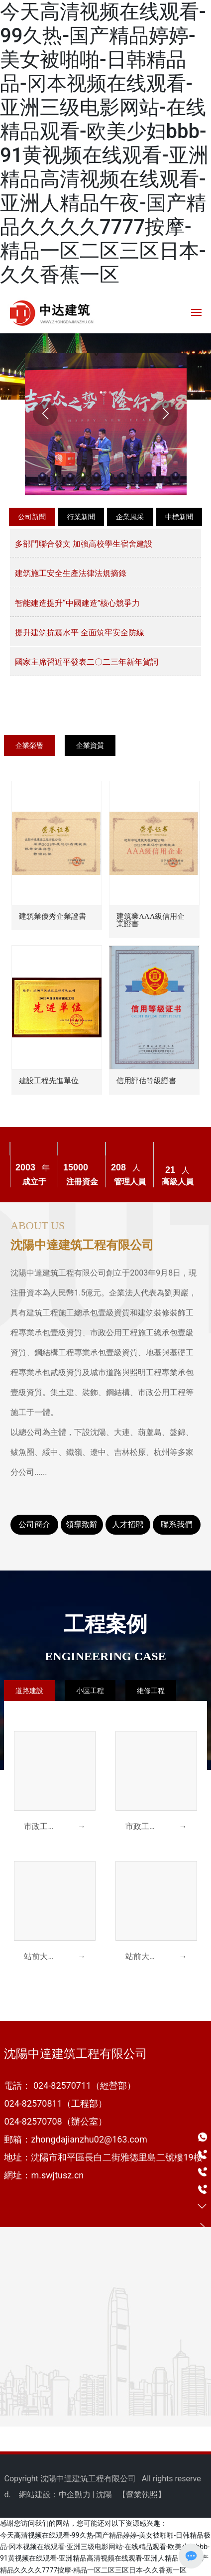 The width and height of the screenshot is (211, 2576). I want to click on 多部門聯合發文 加強高校學生宿舍建設, so click(83, 544).